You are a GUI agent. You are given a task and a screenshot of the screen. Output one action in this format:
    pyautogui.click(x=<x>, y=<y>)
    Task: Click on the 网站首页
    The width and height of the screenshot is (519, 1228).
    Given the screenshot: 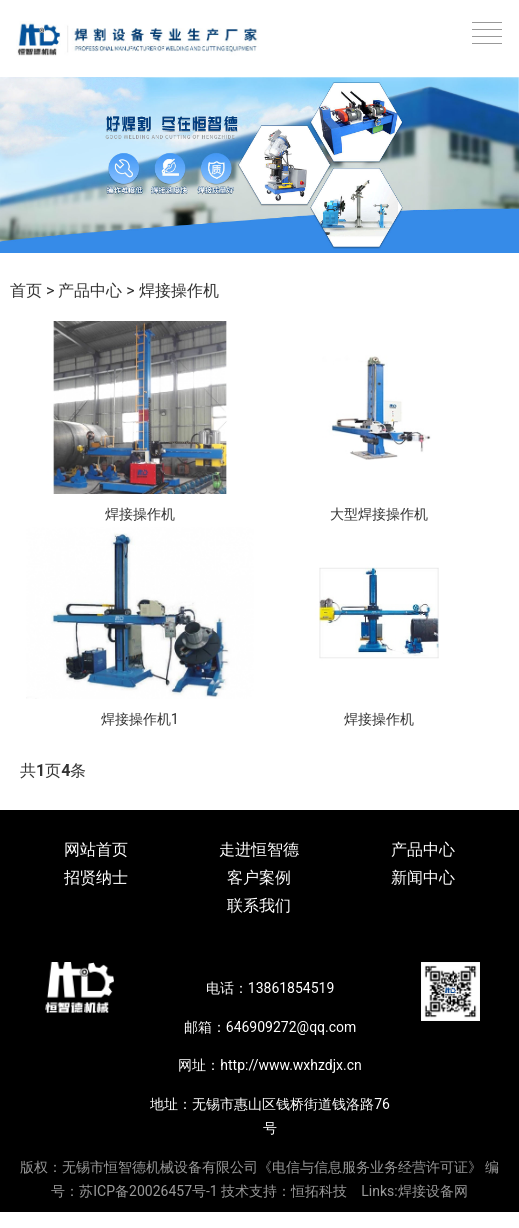 What is the action you would take?
    pyautogui.click(x=96, y=849)
    